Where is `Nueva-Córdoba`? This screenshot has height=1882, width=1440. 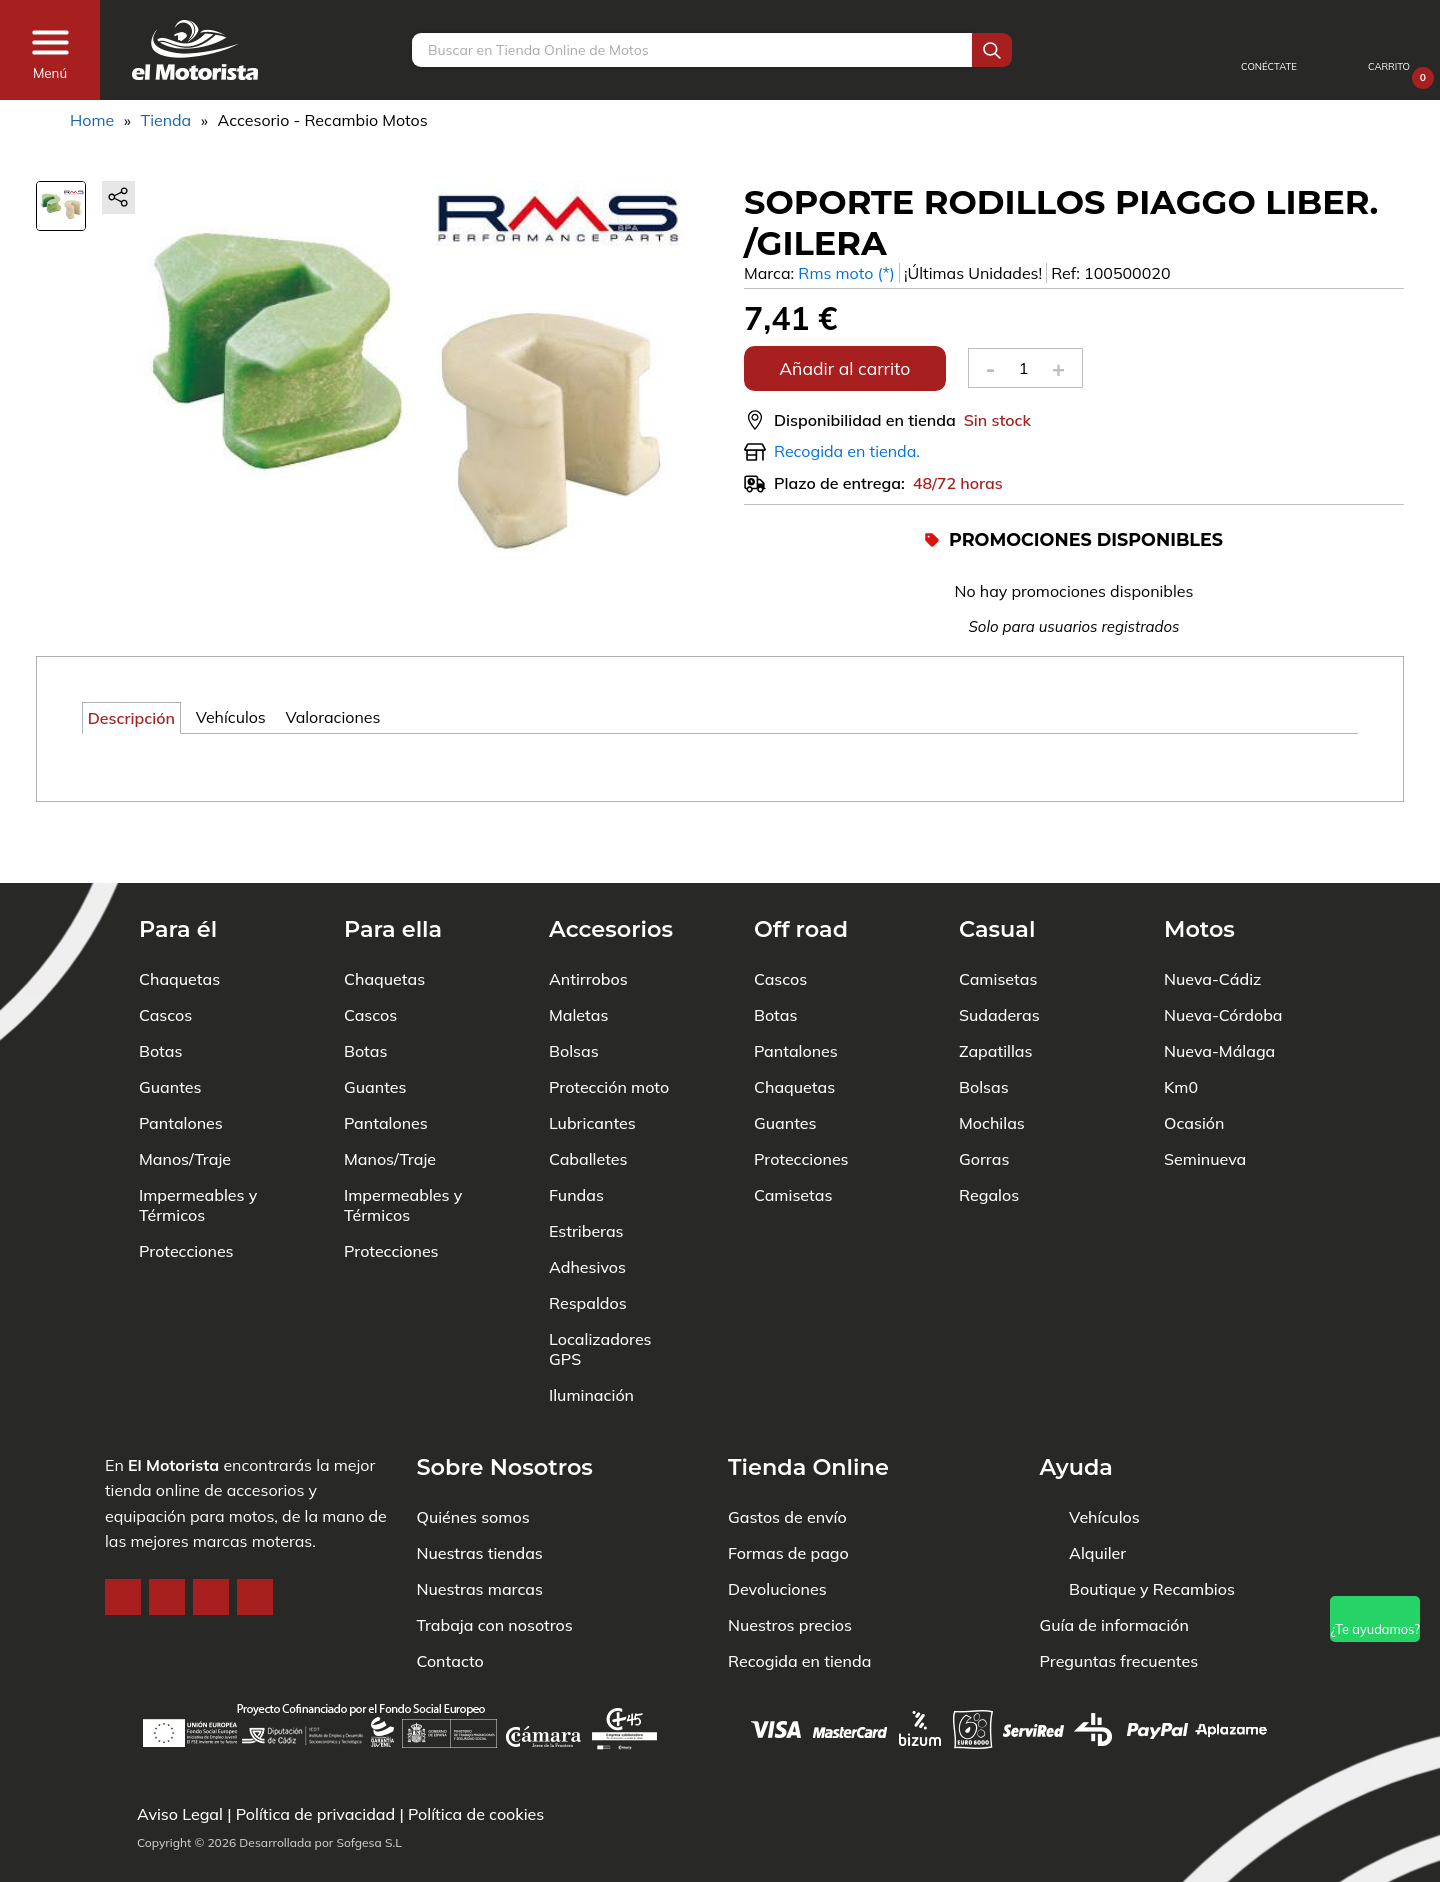 Nueva-Córdoba is located at coordinates (1223, 954).